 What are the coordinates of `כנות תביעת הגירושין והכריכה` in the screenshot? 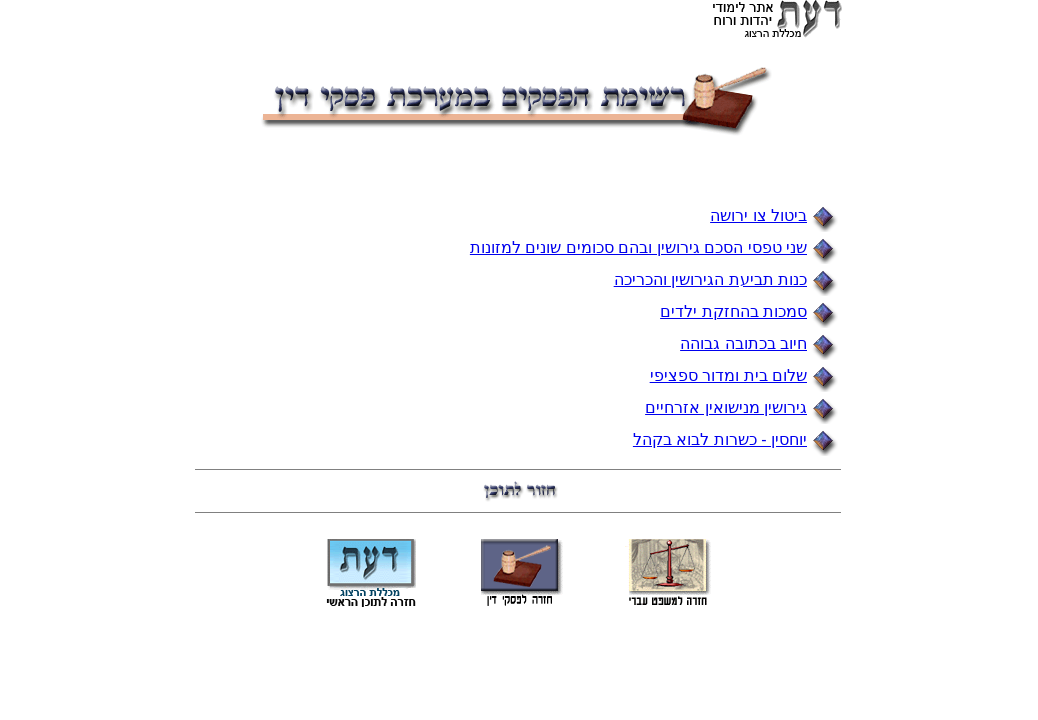 It's located at (710, 279).